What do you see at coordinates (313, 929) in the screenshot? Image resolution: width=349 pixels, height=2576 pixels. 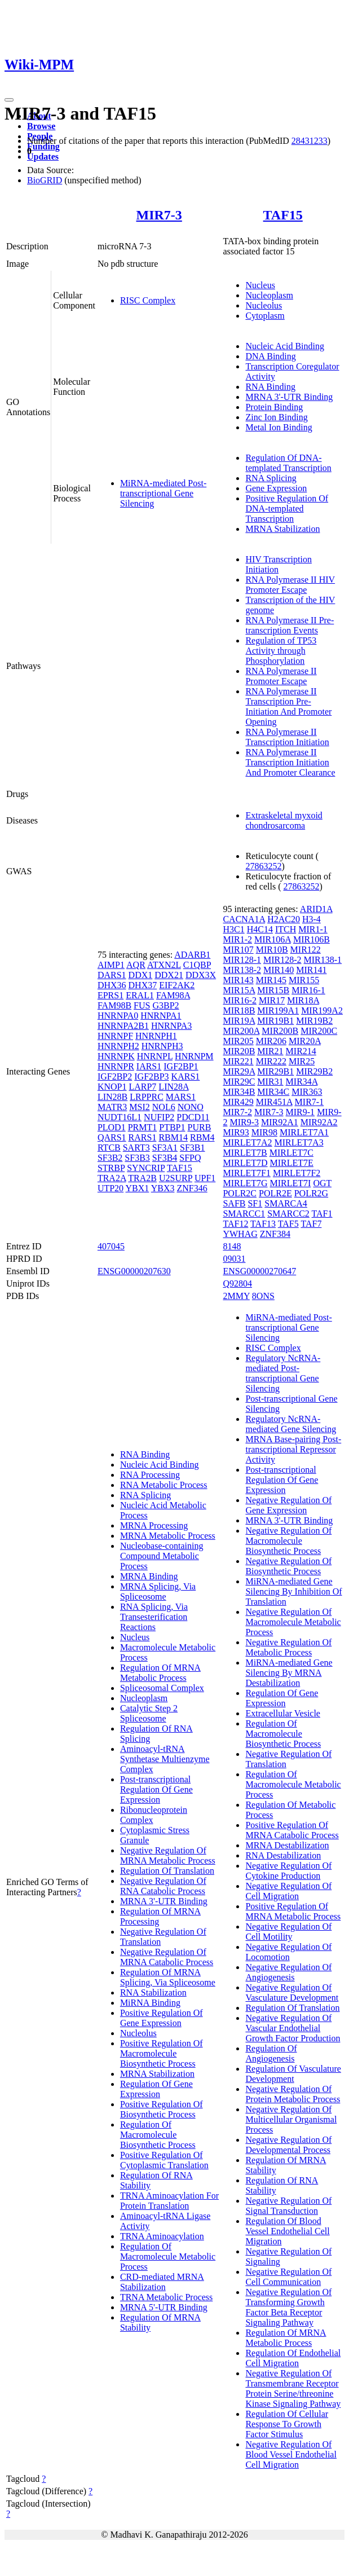 I see `MIR1-1` at bounding box center [313, 929].